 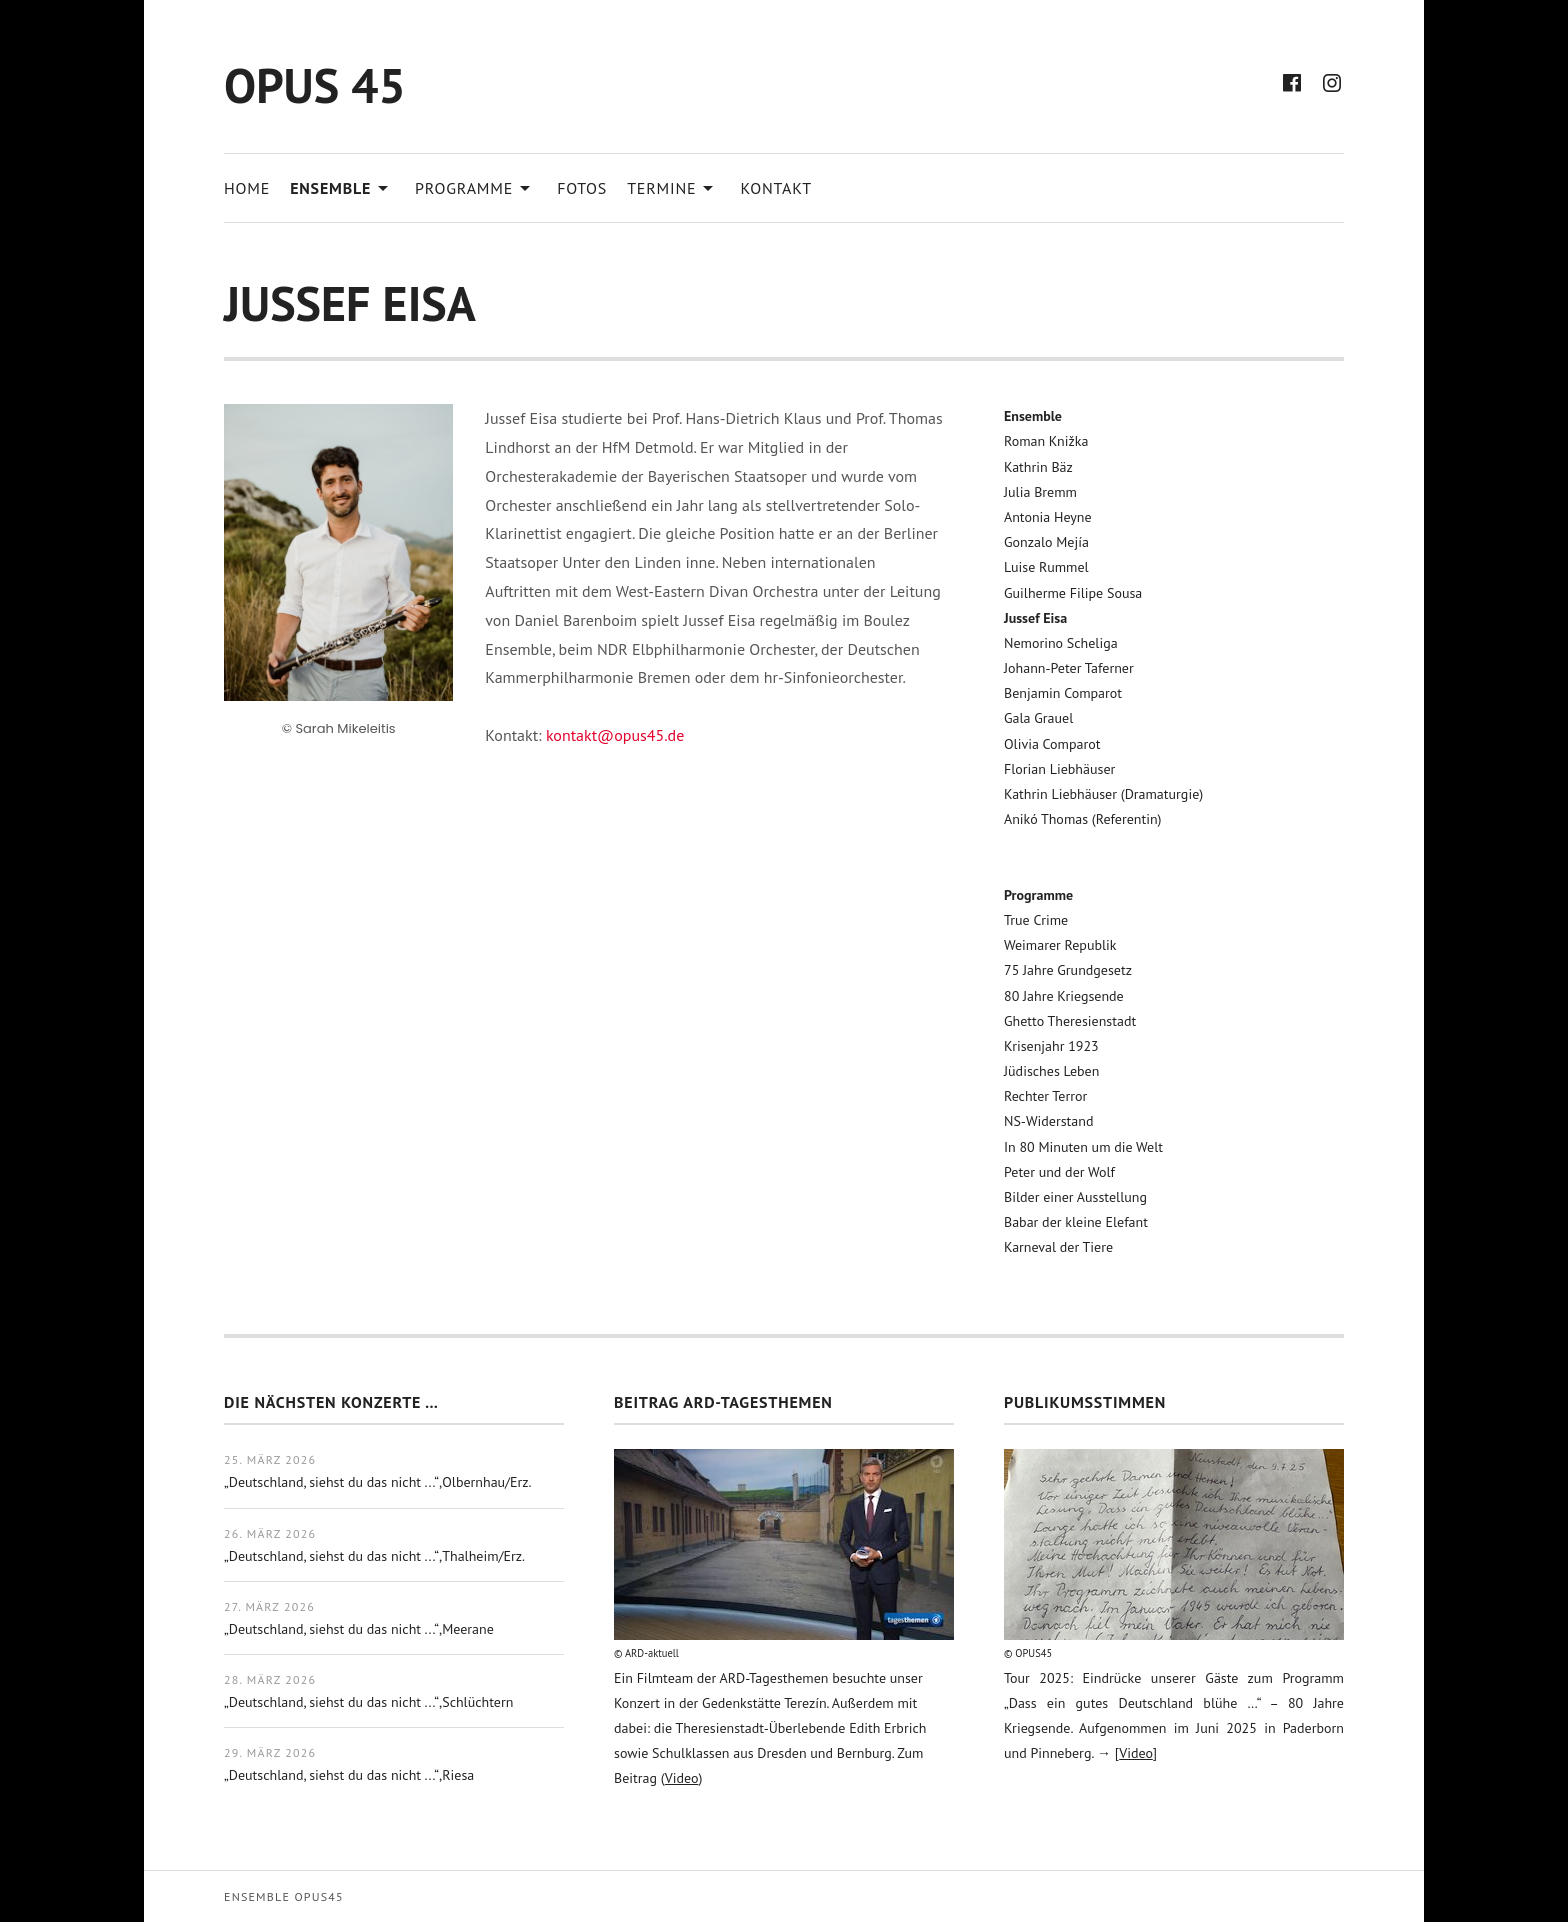 I want to click on Benjamin Comparot, so click(x=1063, y=693).